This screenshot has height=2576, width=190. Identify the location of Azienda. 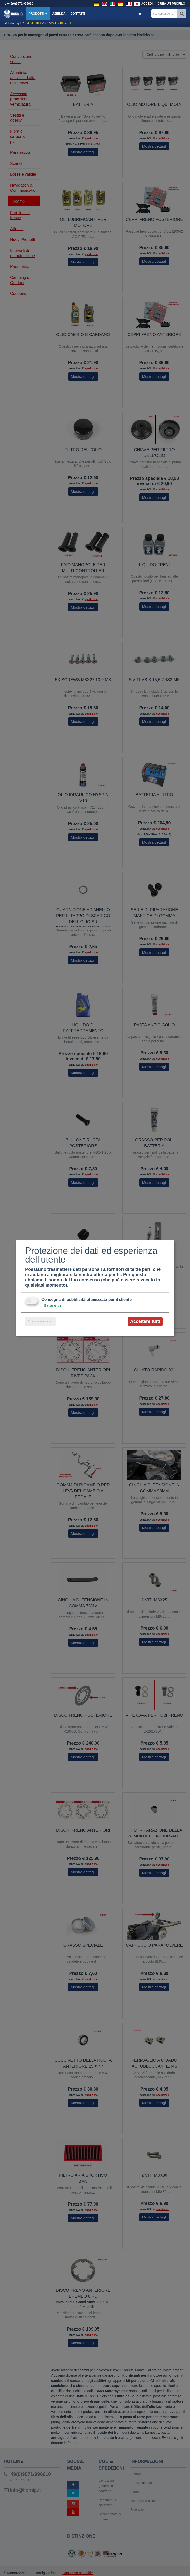
(58, 13).